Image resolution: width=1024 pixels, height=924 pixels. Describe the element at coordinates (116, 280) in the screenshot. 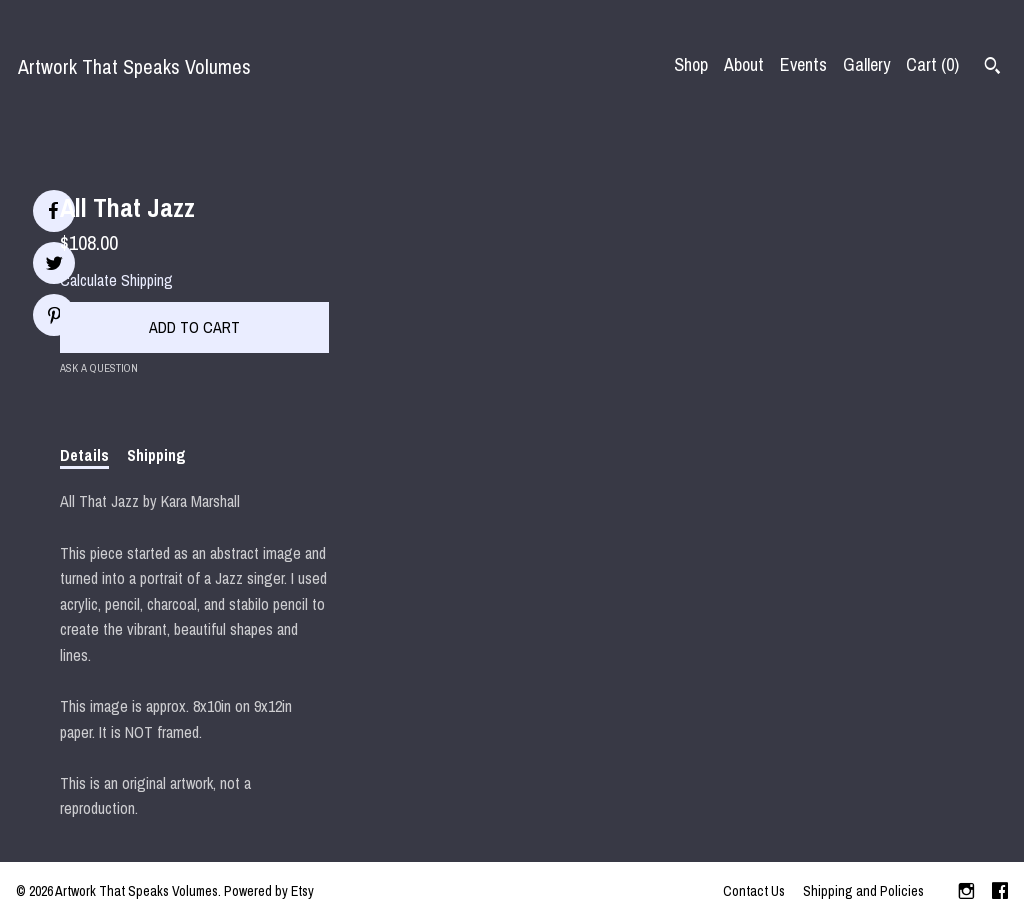

I see `Calculate Shipping` at that location.